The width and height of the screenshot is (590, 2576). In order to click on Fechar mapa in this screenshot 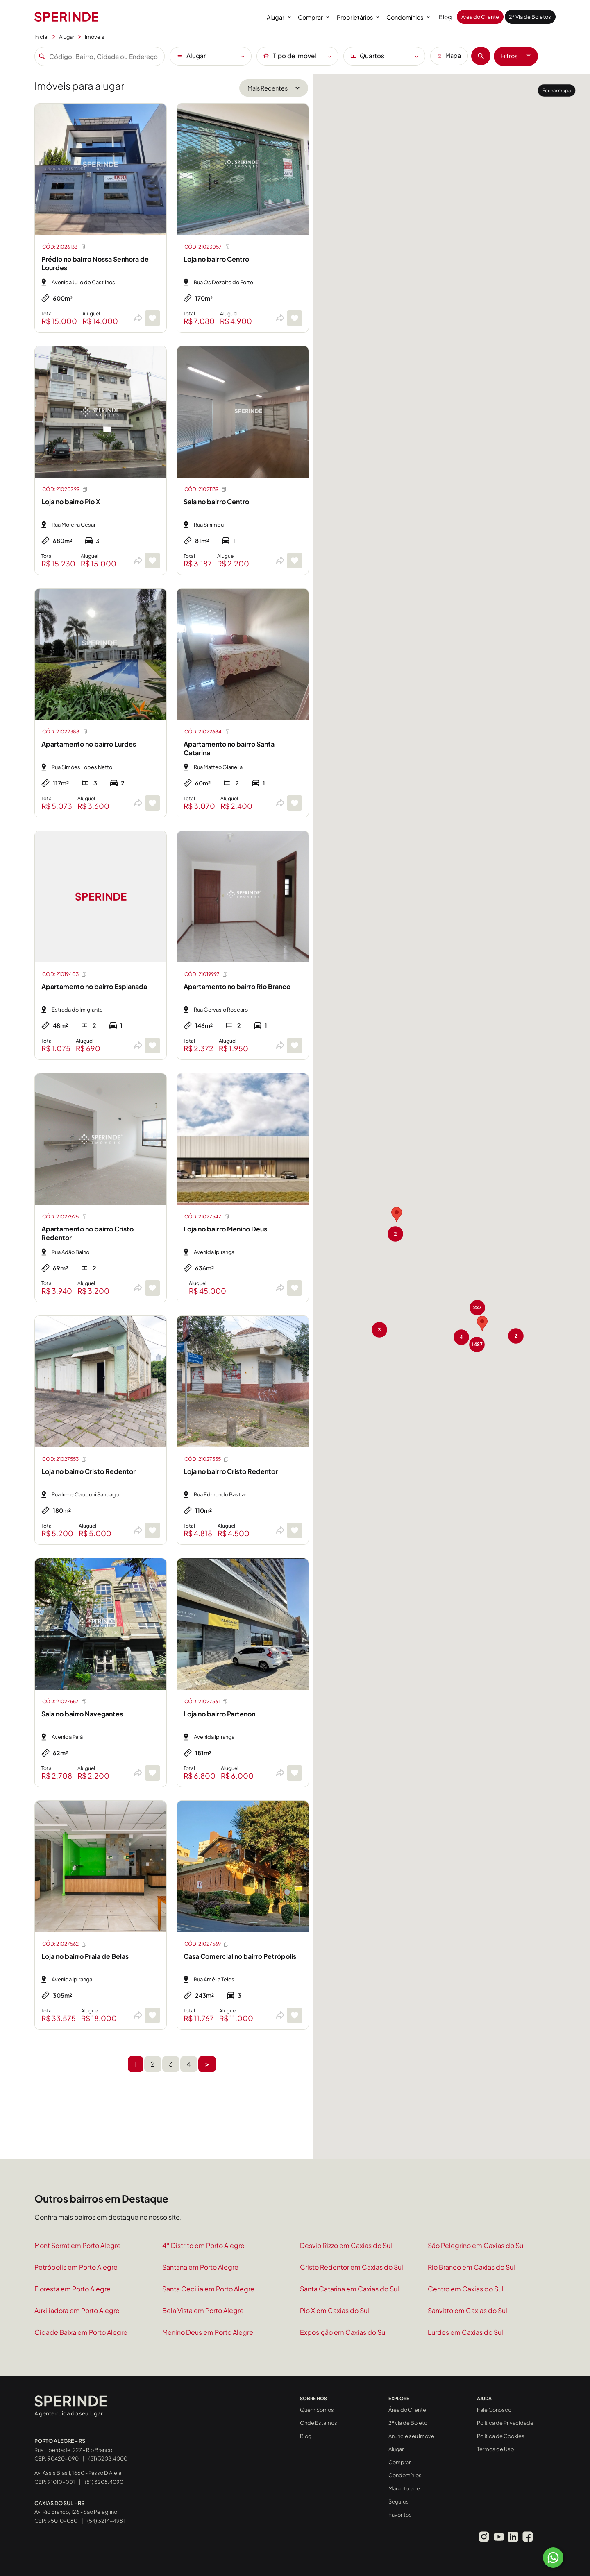, I will do `click(556, 90)`.